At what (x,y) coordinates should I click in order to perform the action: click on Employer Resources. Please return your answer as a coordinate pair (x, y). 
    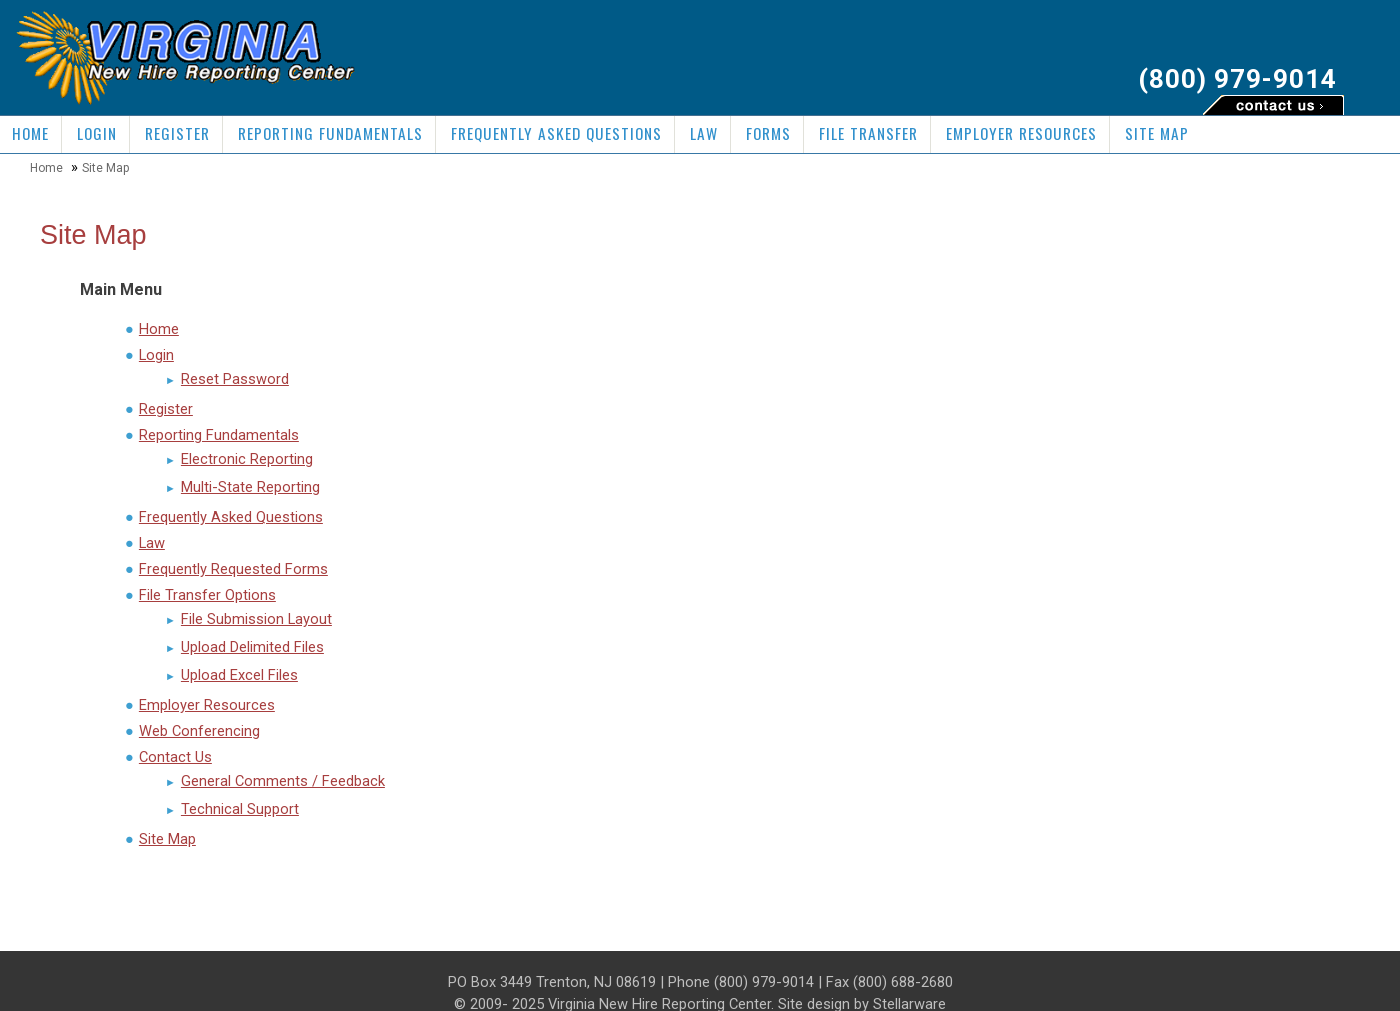
    Looking at the image, I should click on (1021, 133).